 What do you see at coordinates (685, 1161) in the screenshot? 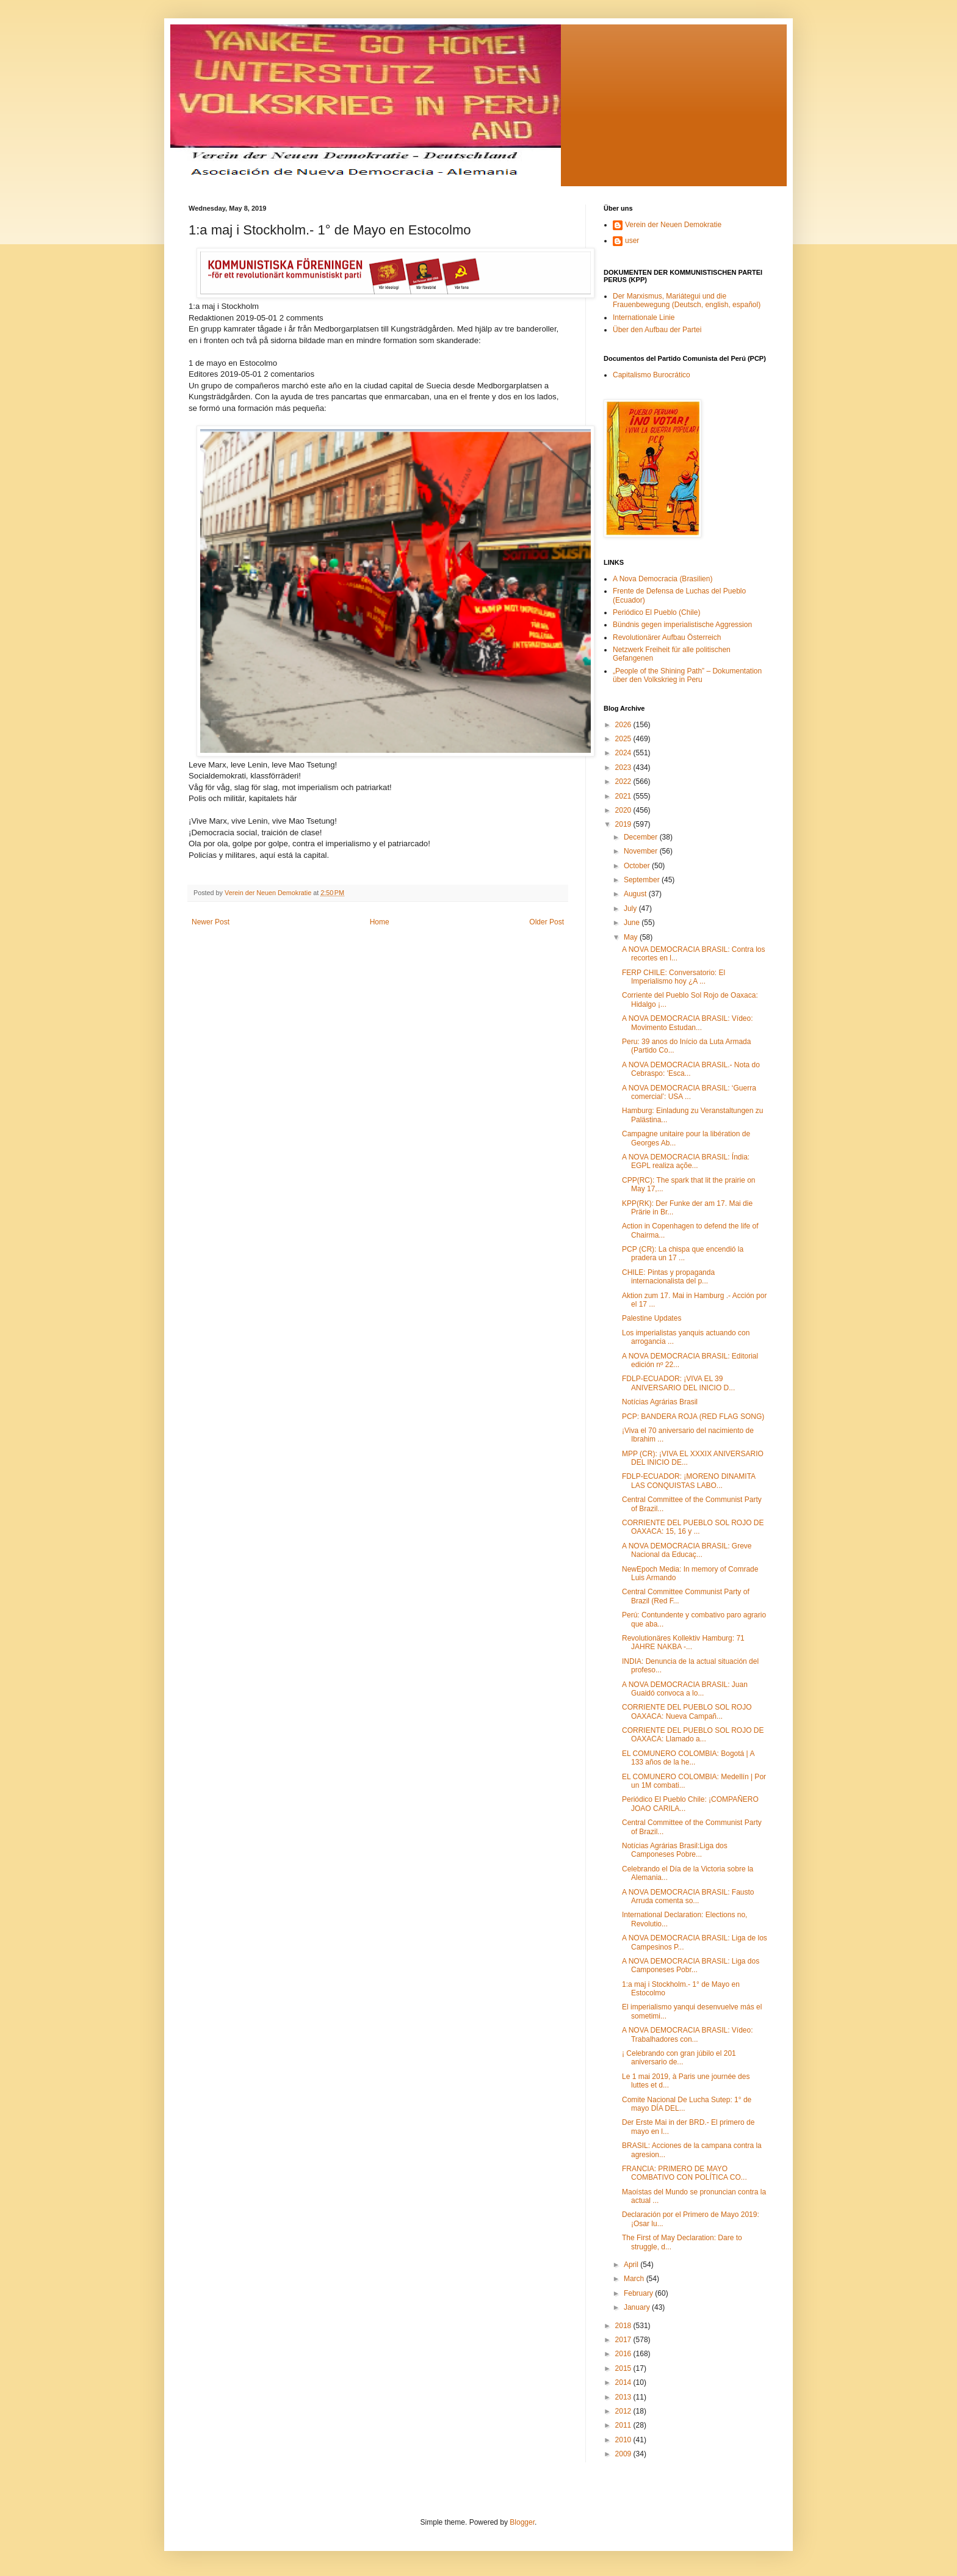
I see `A NOVA DEMOCRACIA BRASIL: Índia: EGPL realiza açõe...` at bounding box center [685, 1161].